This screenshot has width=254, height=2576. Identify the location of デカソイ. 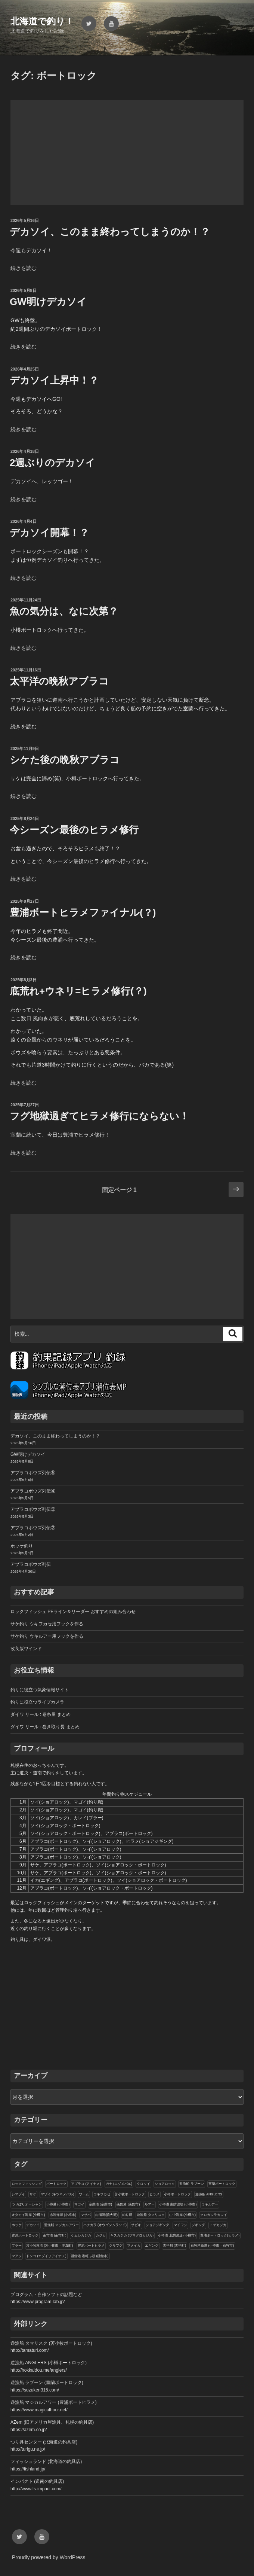
(33, 2225).